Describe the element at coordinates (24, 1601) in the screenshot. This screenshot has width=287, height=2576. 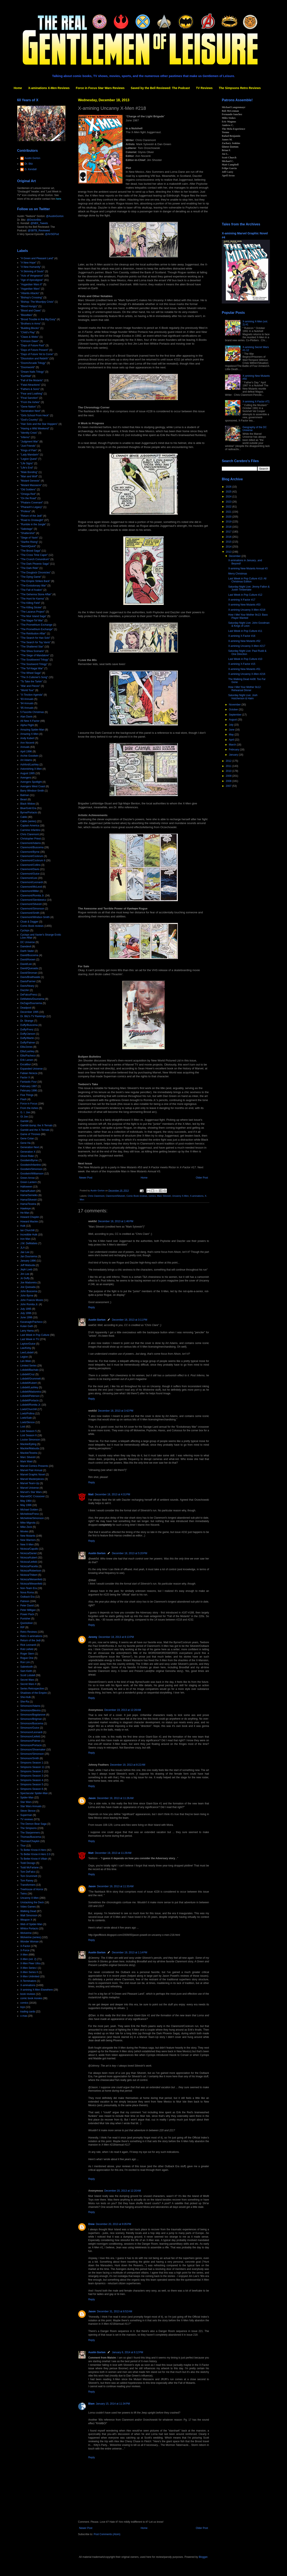
I see `Patreon` at that location.